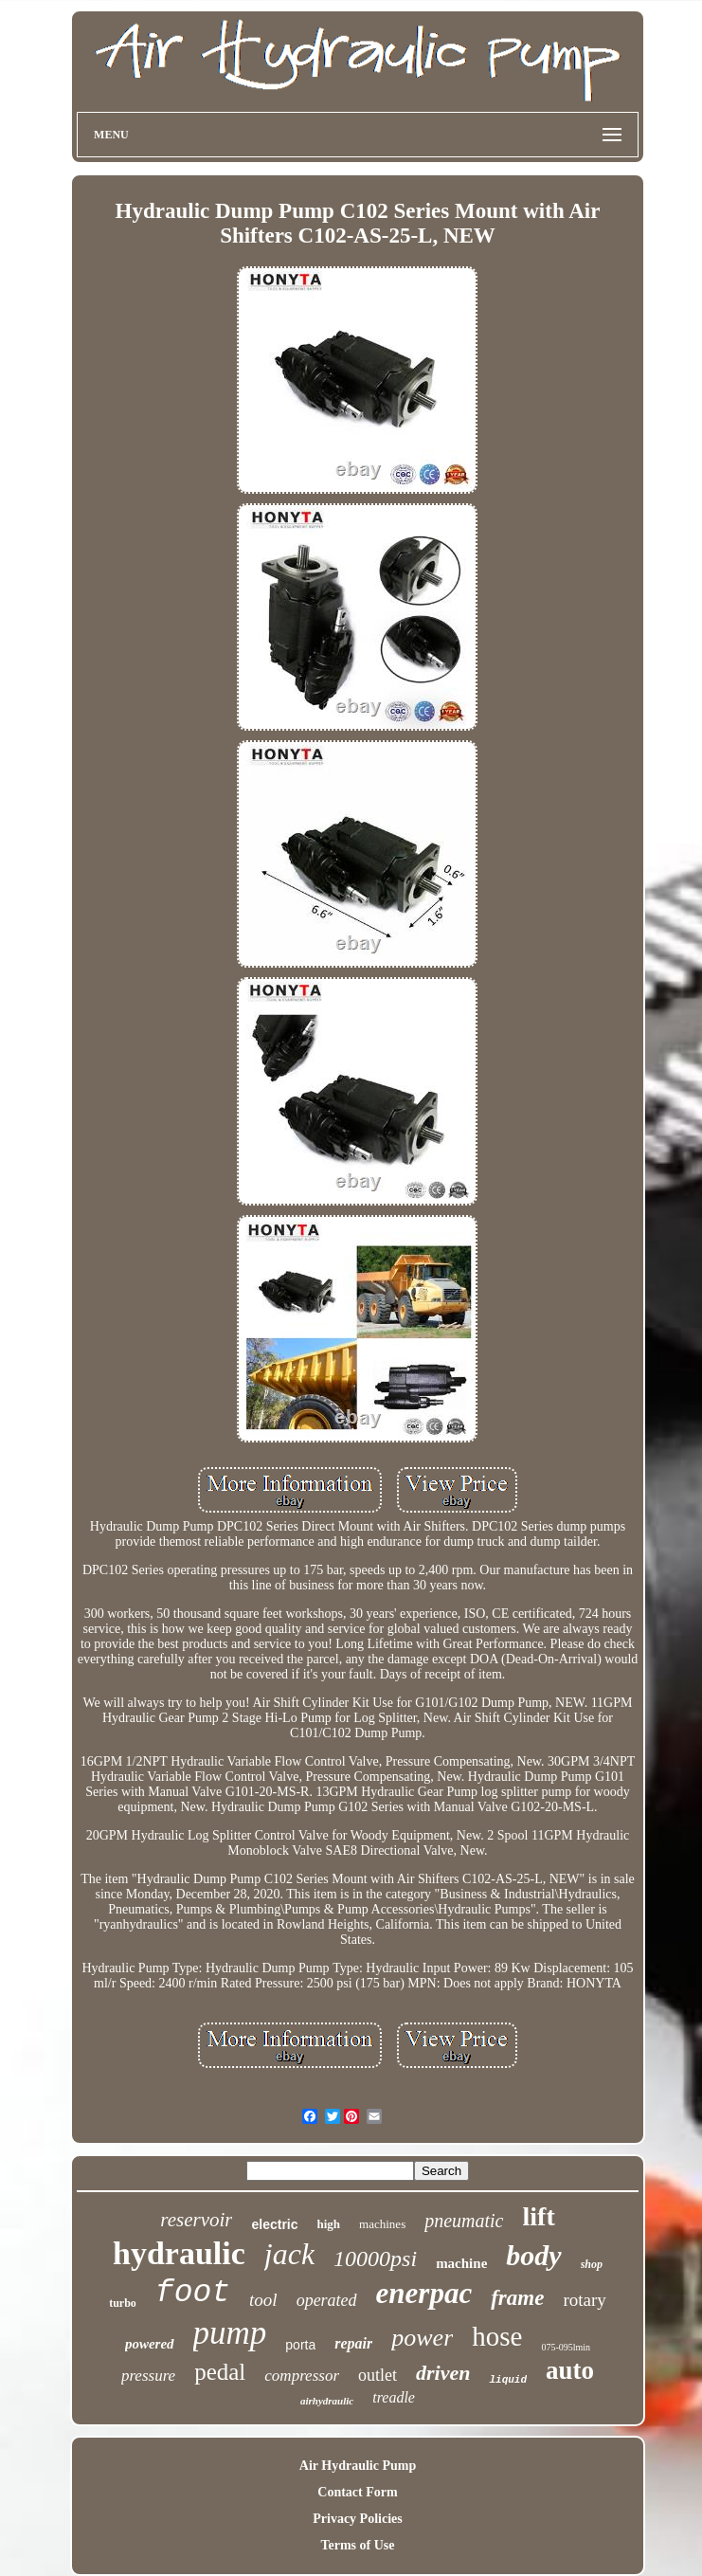  What do you see at coordinates (326, 2400) in the screenshot?
I see `airhydraulic` at bounding box center [326, 2400].